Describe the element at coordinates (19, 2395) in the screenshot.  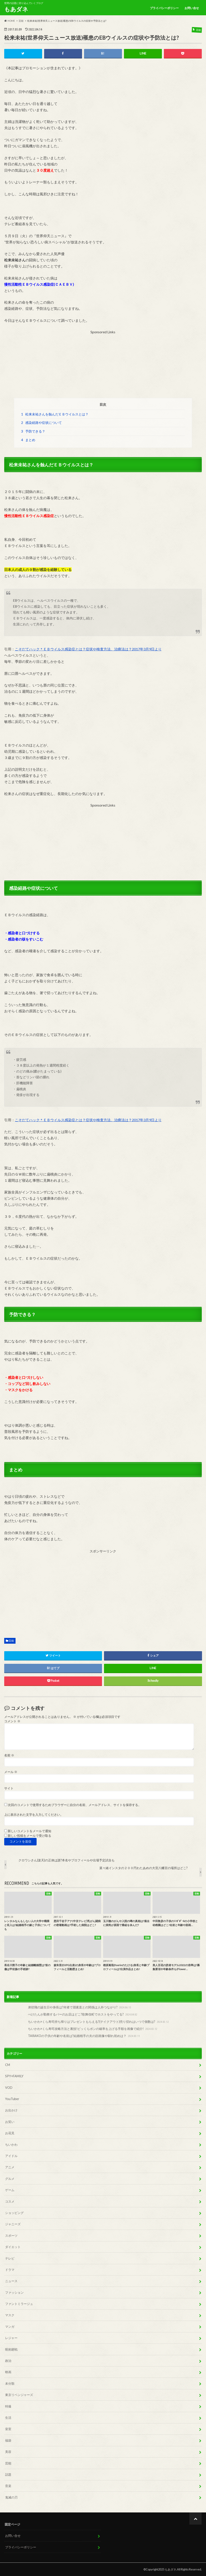
I see `東京リベンジャーズ` at that location.